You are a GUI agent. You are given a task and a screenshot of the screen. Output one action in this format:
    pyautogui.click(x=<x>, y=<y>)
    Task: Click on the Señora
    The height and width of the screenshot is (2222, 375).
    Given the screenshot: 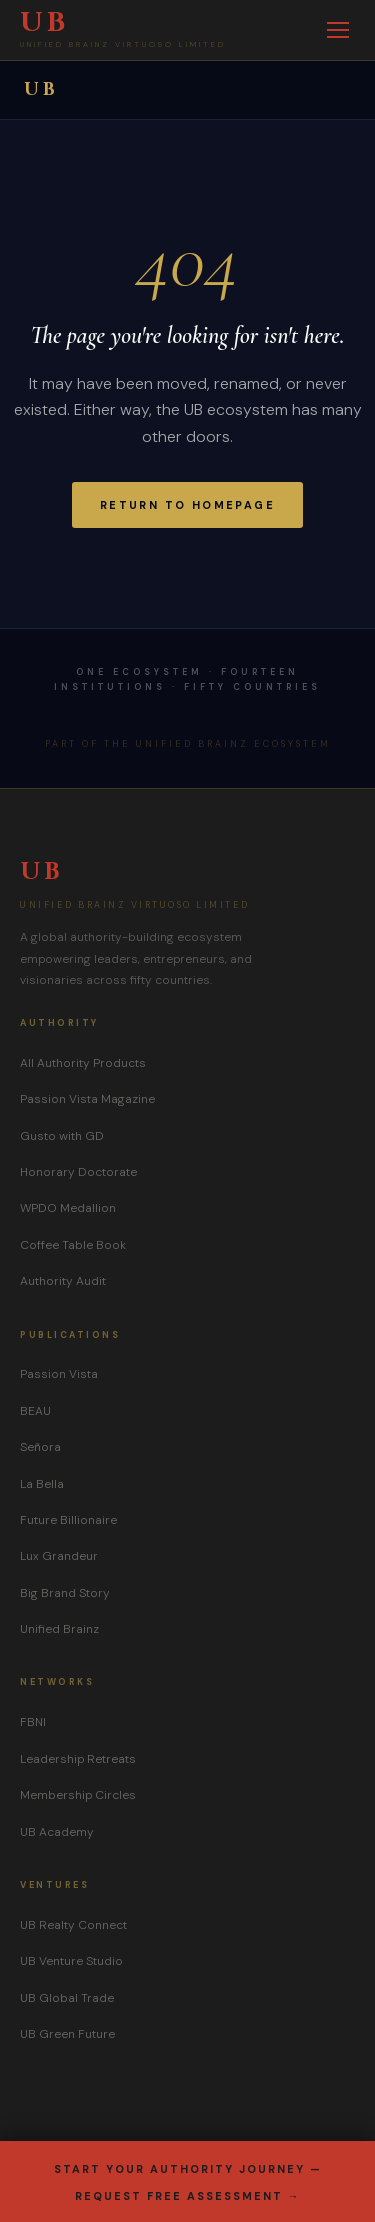 What is the action you would take?
    pyautogui.click(x=40, y=1447)
    